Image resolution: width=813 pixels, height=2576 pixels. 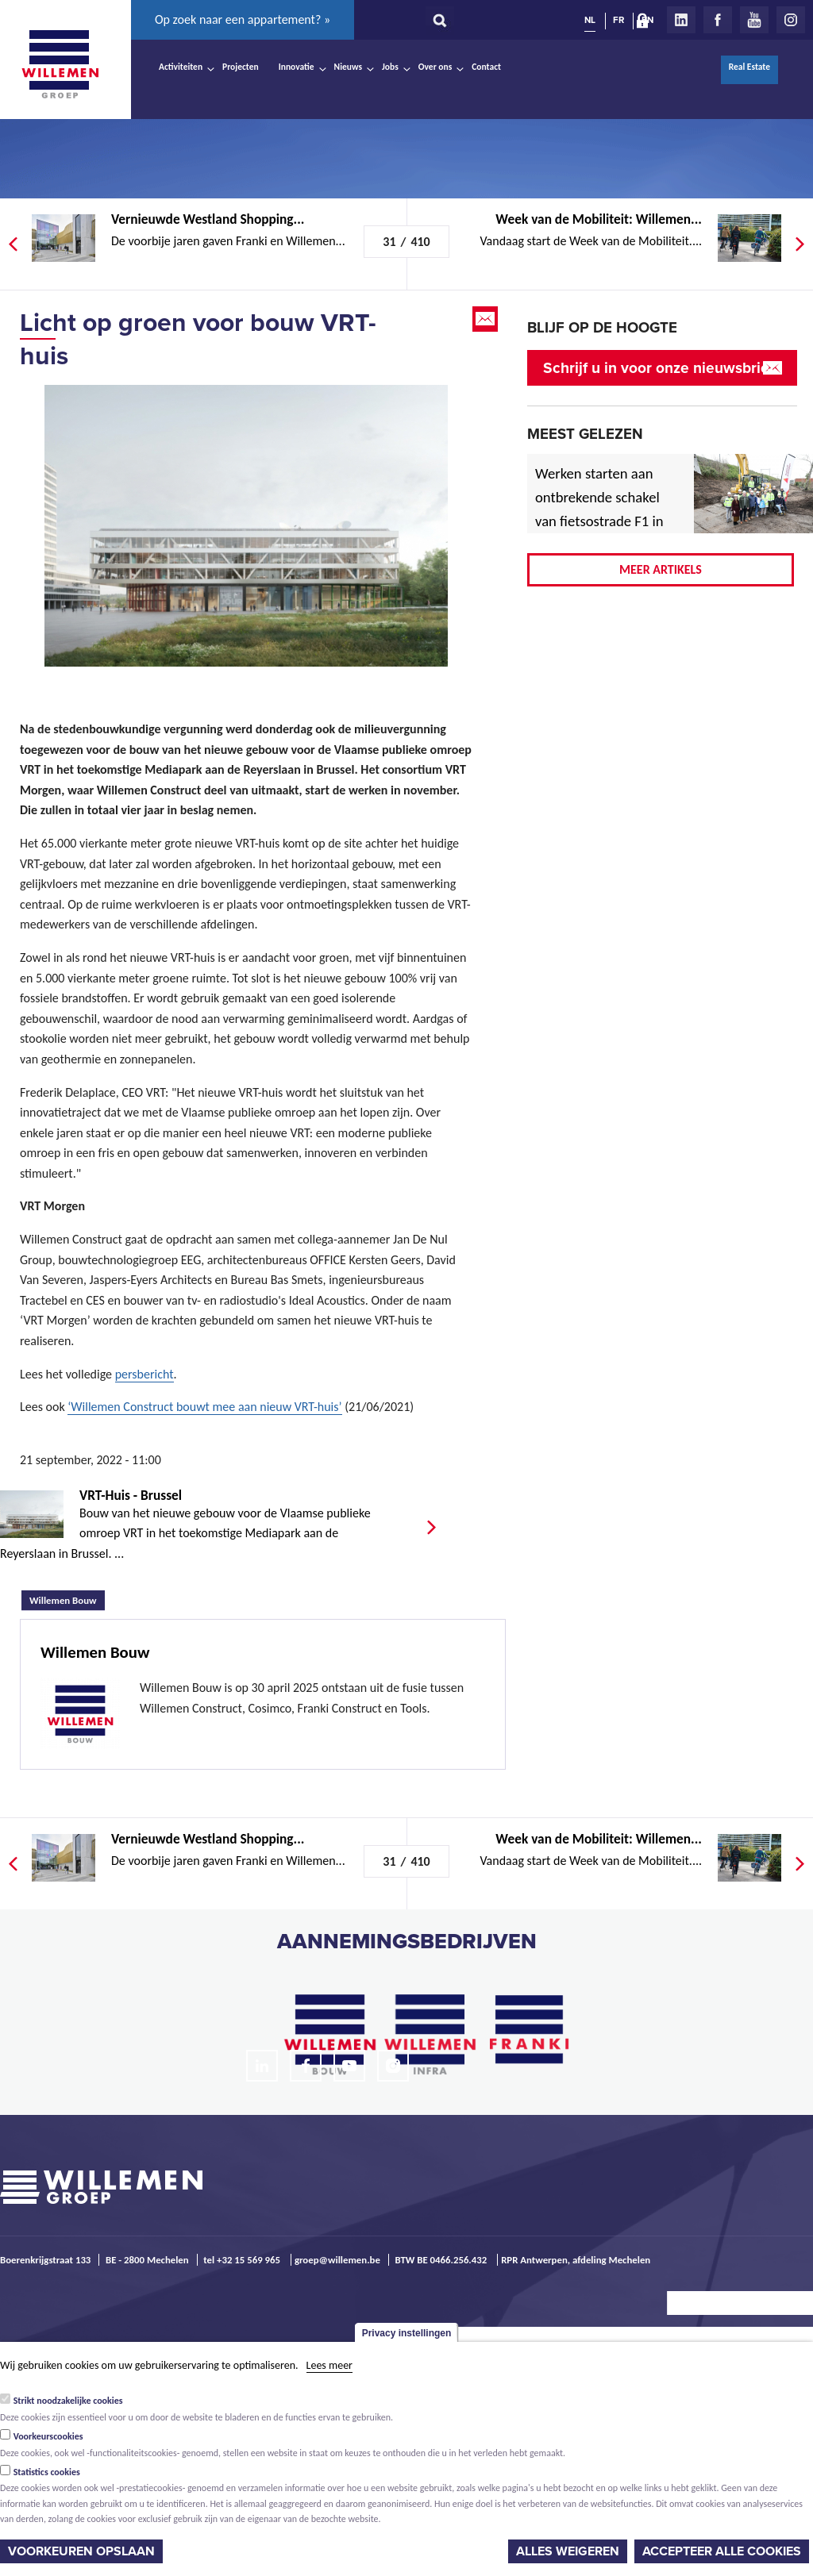 I want to click on Contact, so click(x=486, y=66).